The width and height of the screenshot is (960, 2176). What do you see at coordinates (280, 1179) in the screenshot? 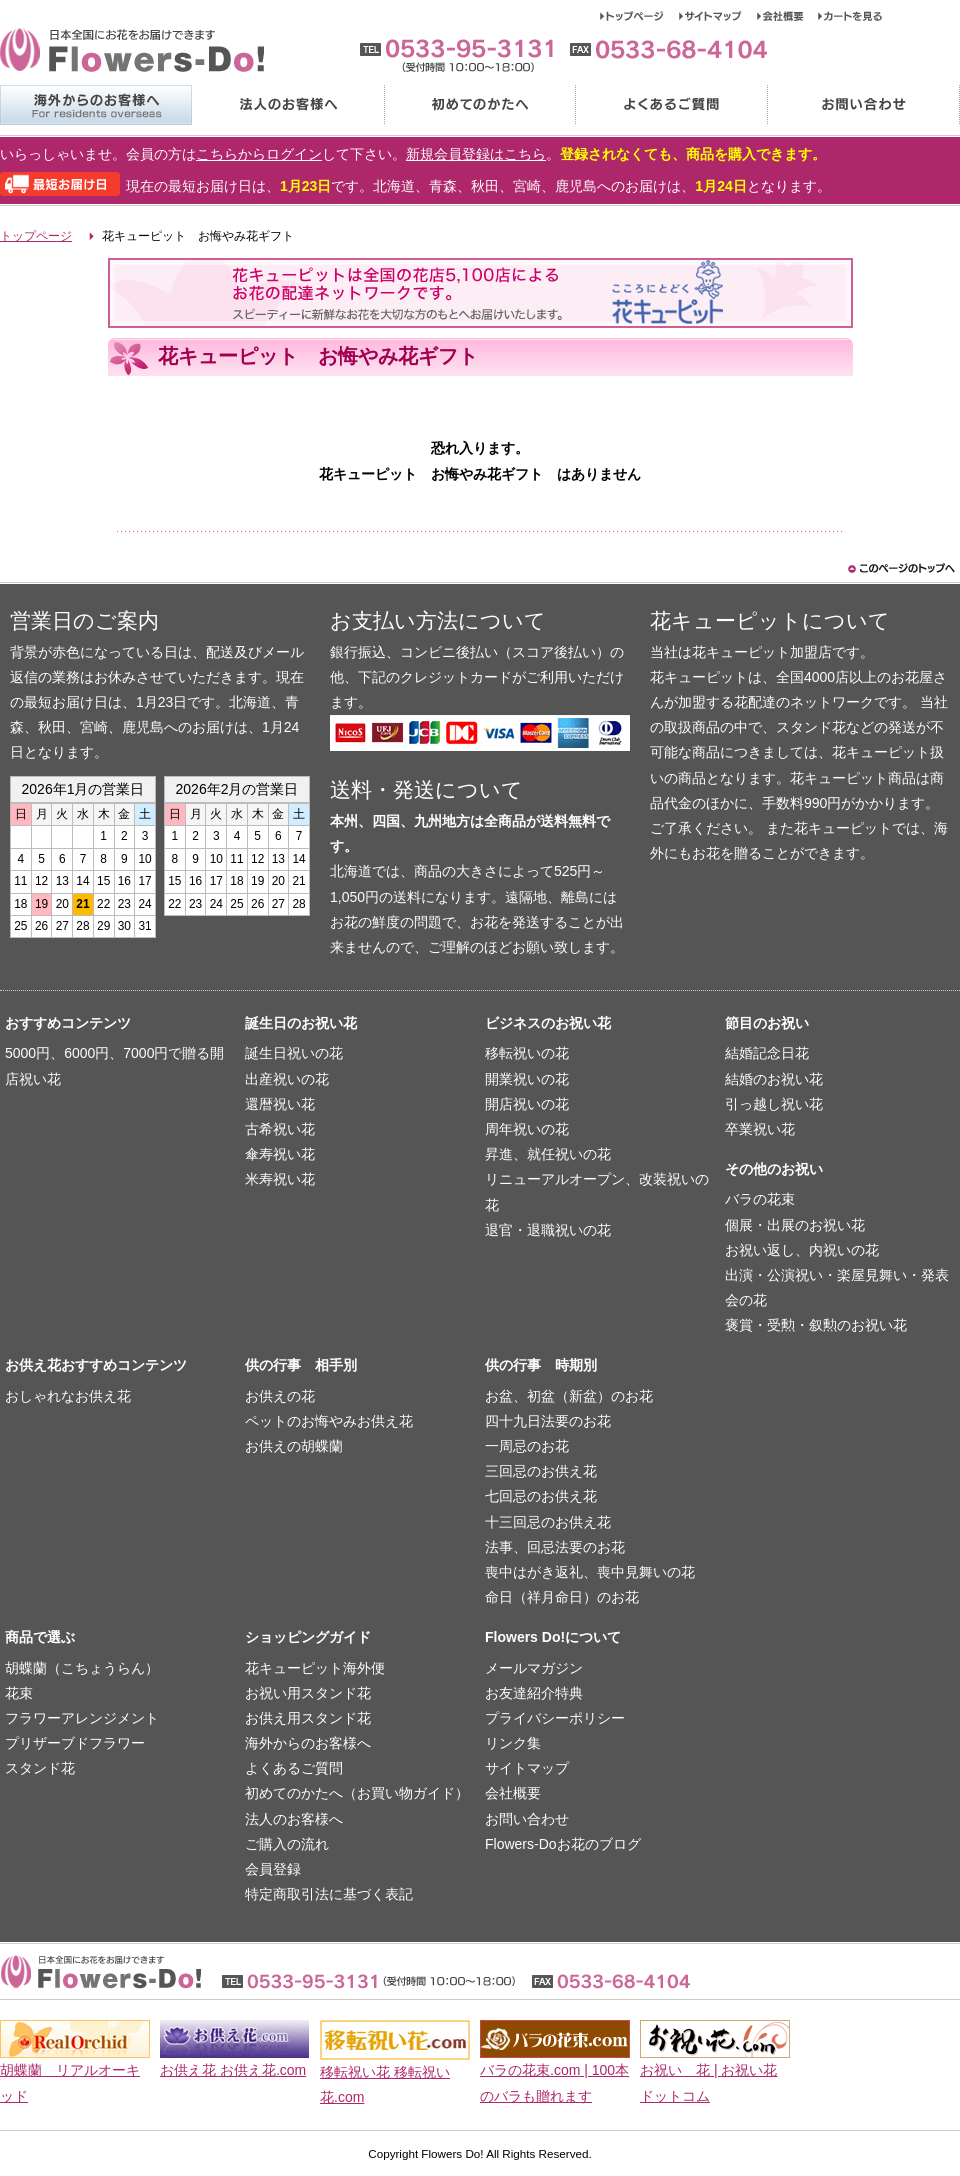
I see `米寿祝い花` at bounding box center [280, 1179].